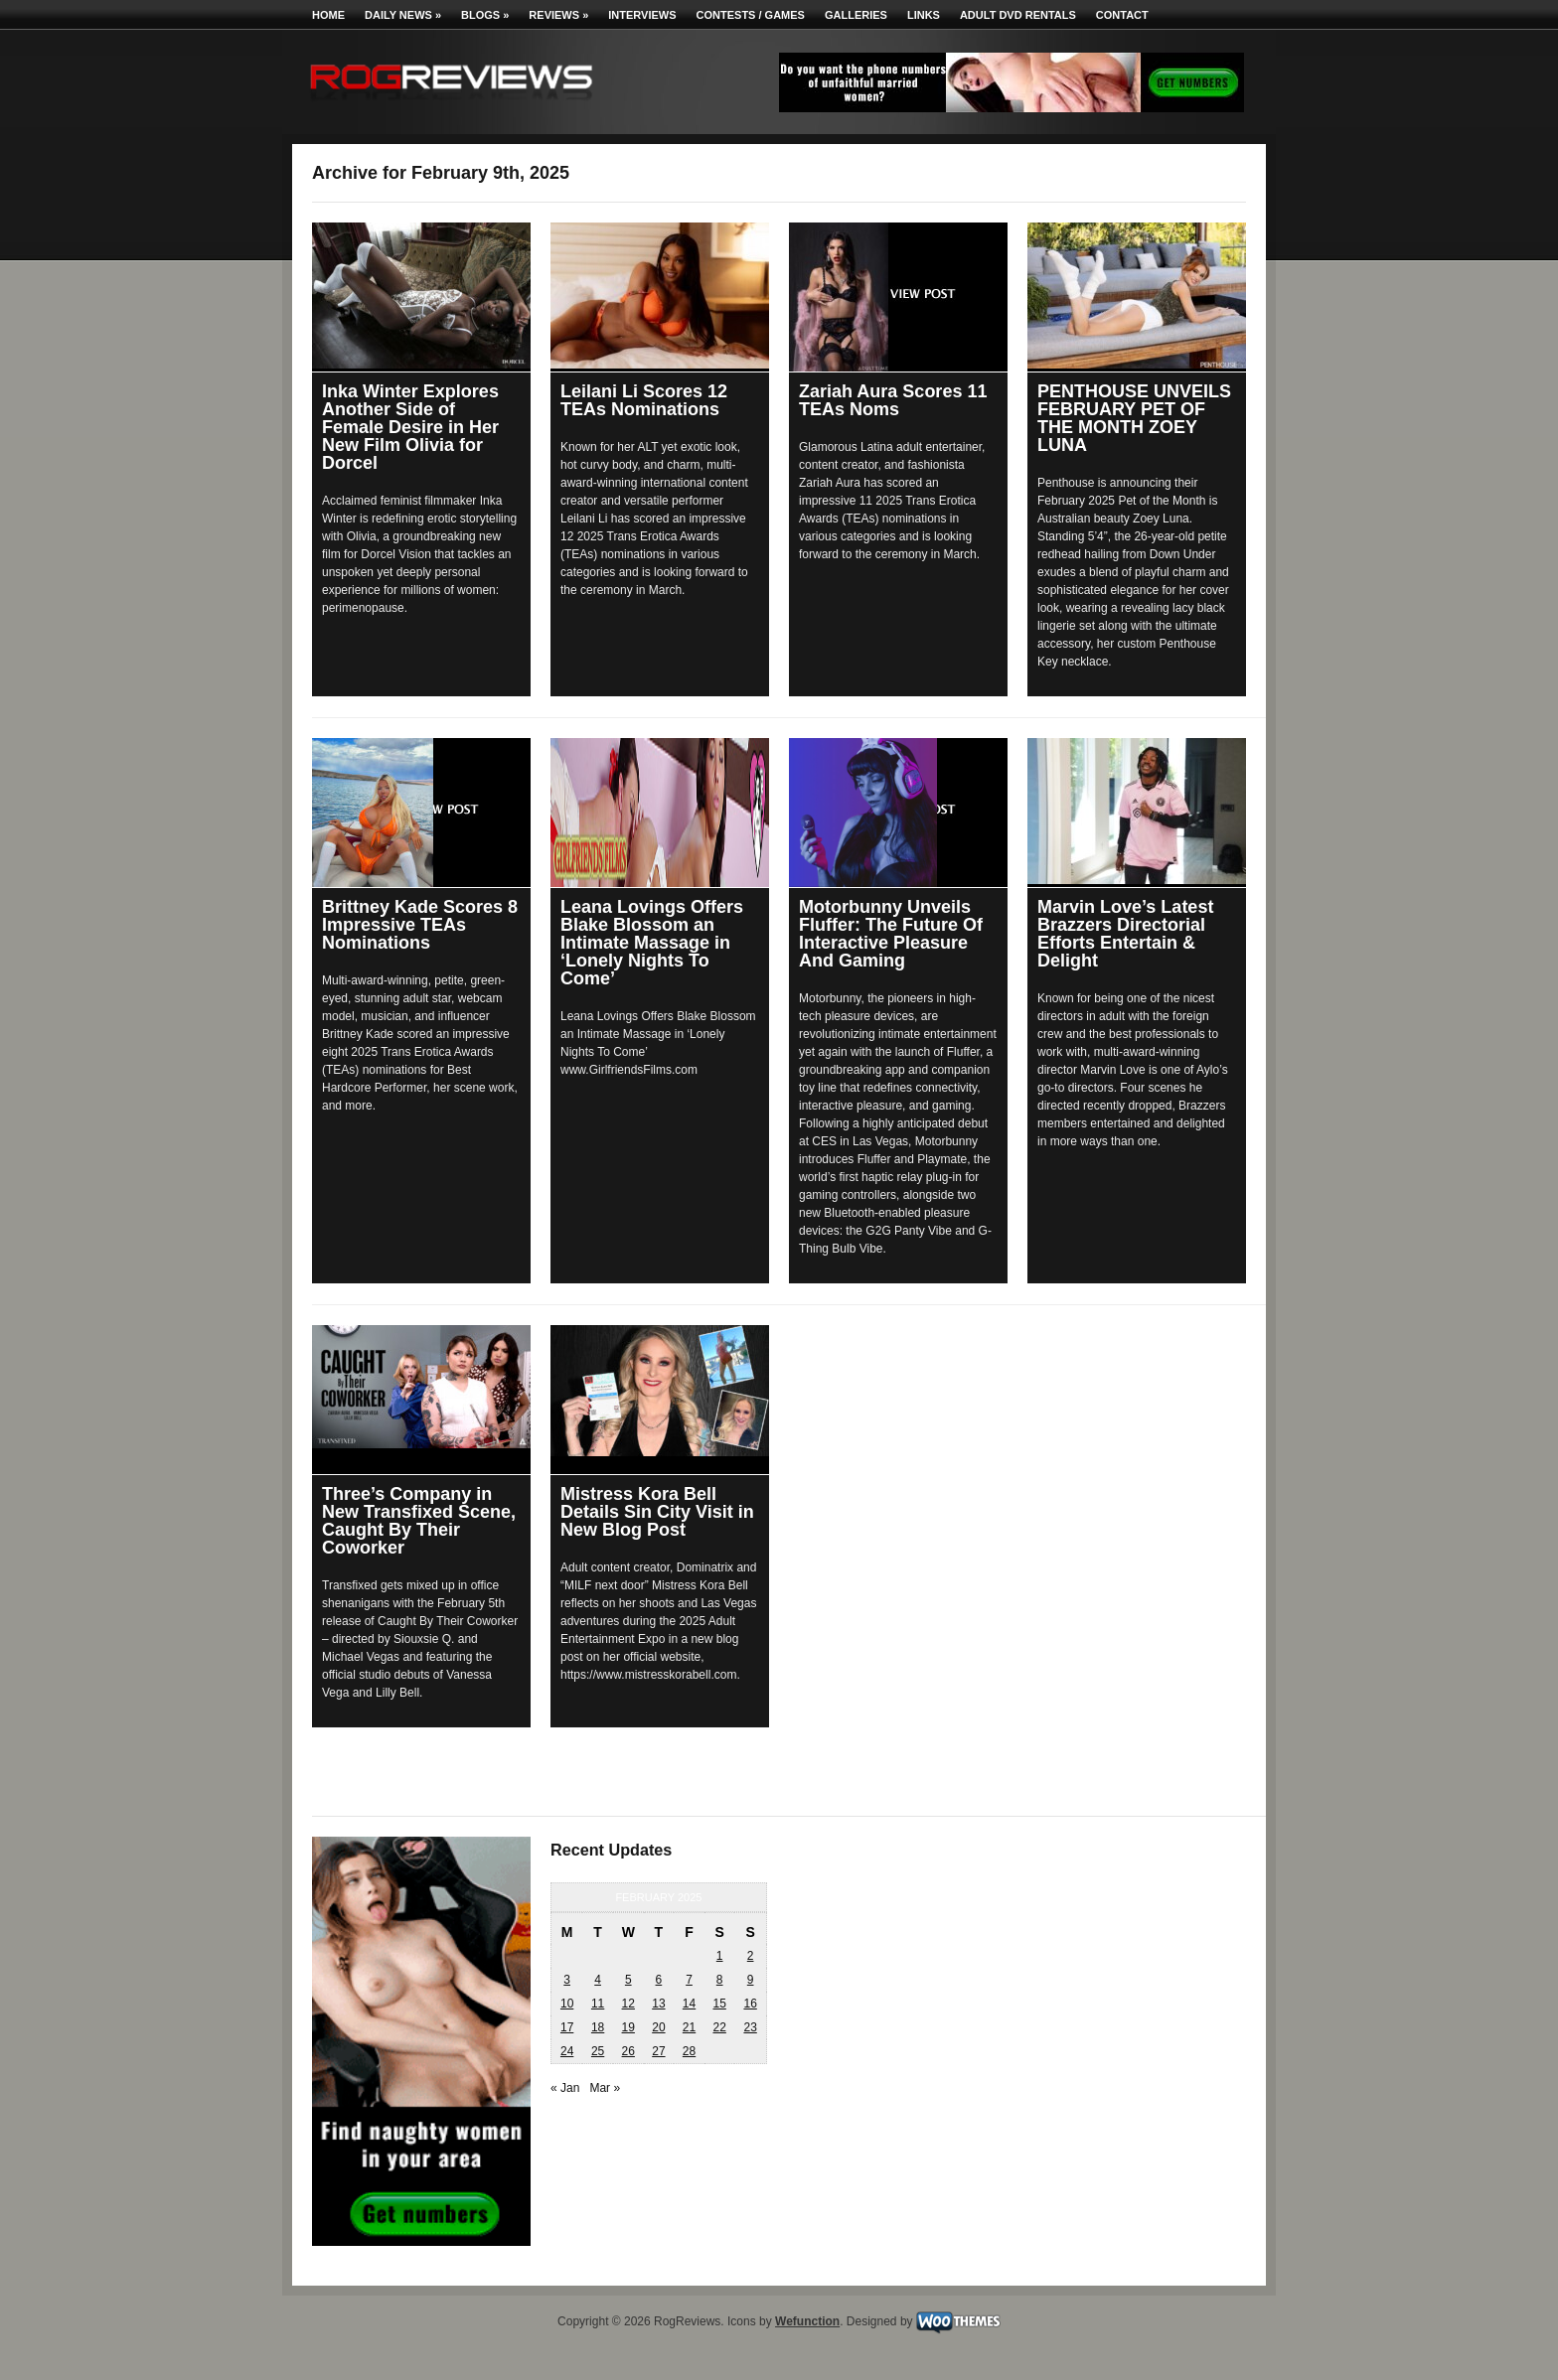 The height and width of the screenshot is (2380, 1558). I want to click on 9 [Posts published on February 9, 2025], so click(750, 1980).